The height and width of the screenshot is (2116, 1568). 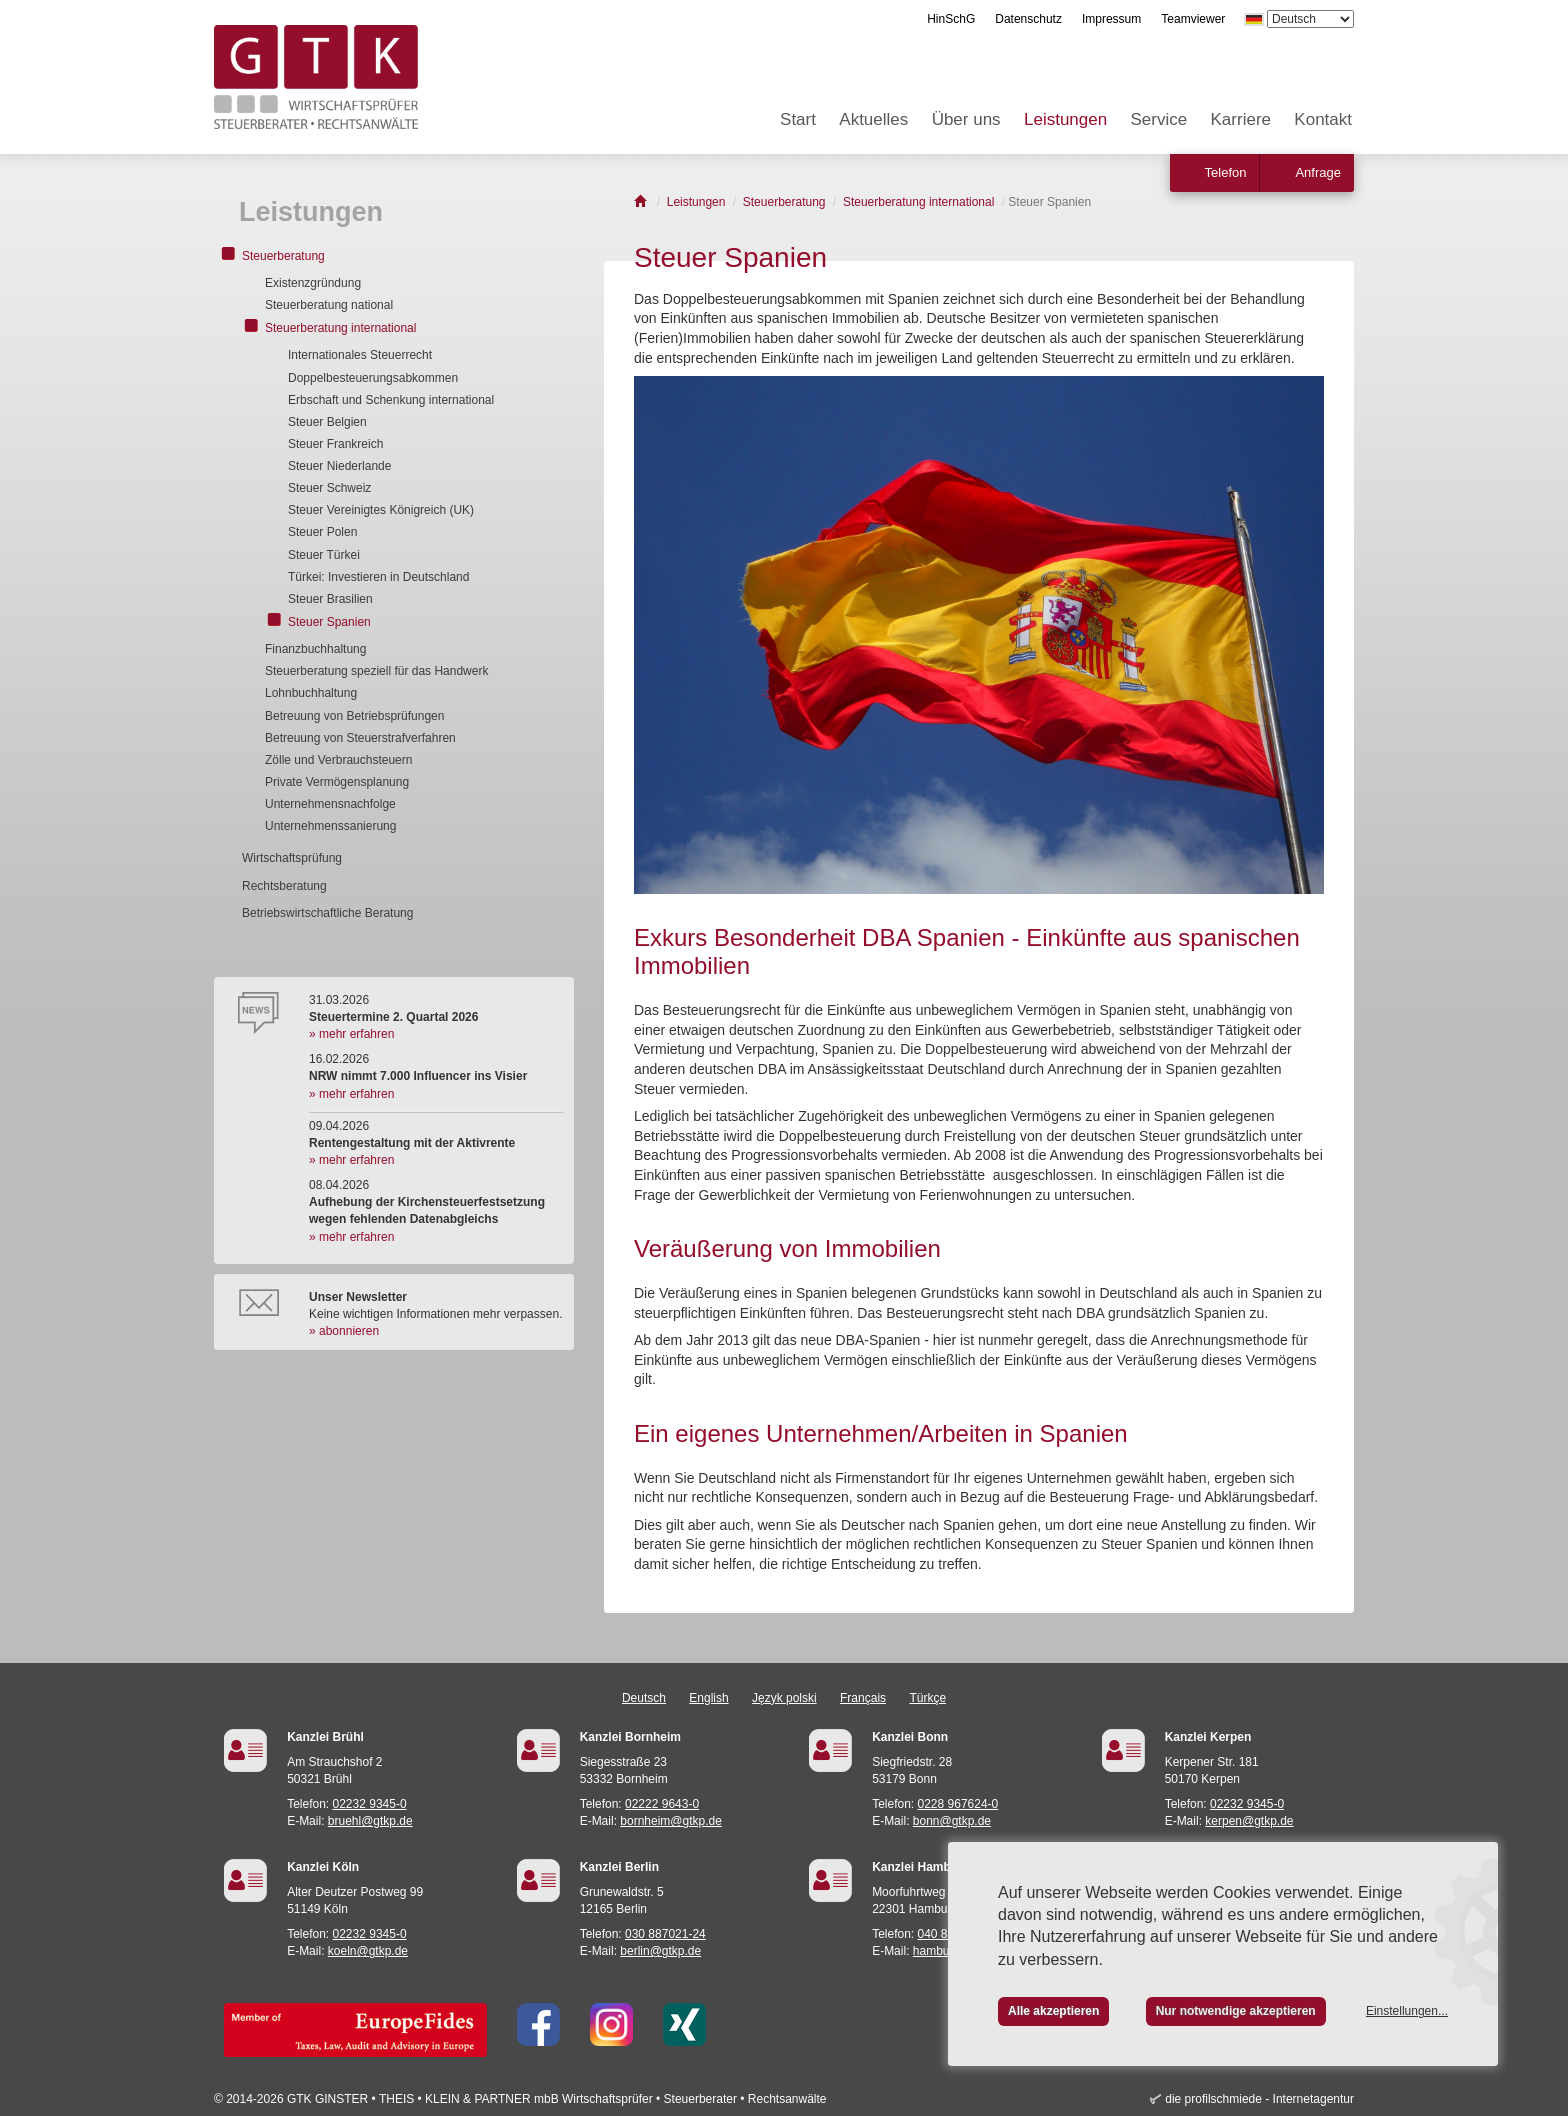 I want to click on Steuer Schweiz, so click(x=329, y=488).